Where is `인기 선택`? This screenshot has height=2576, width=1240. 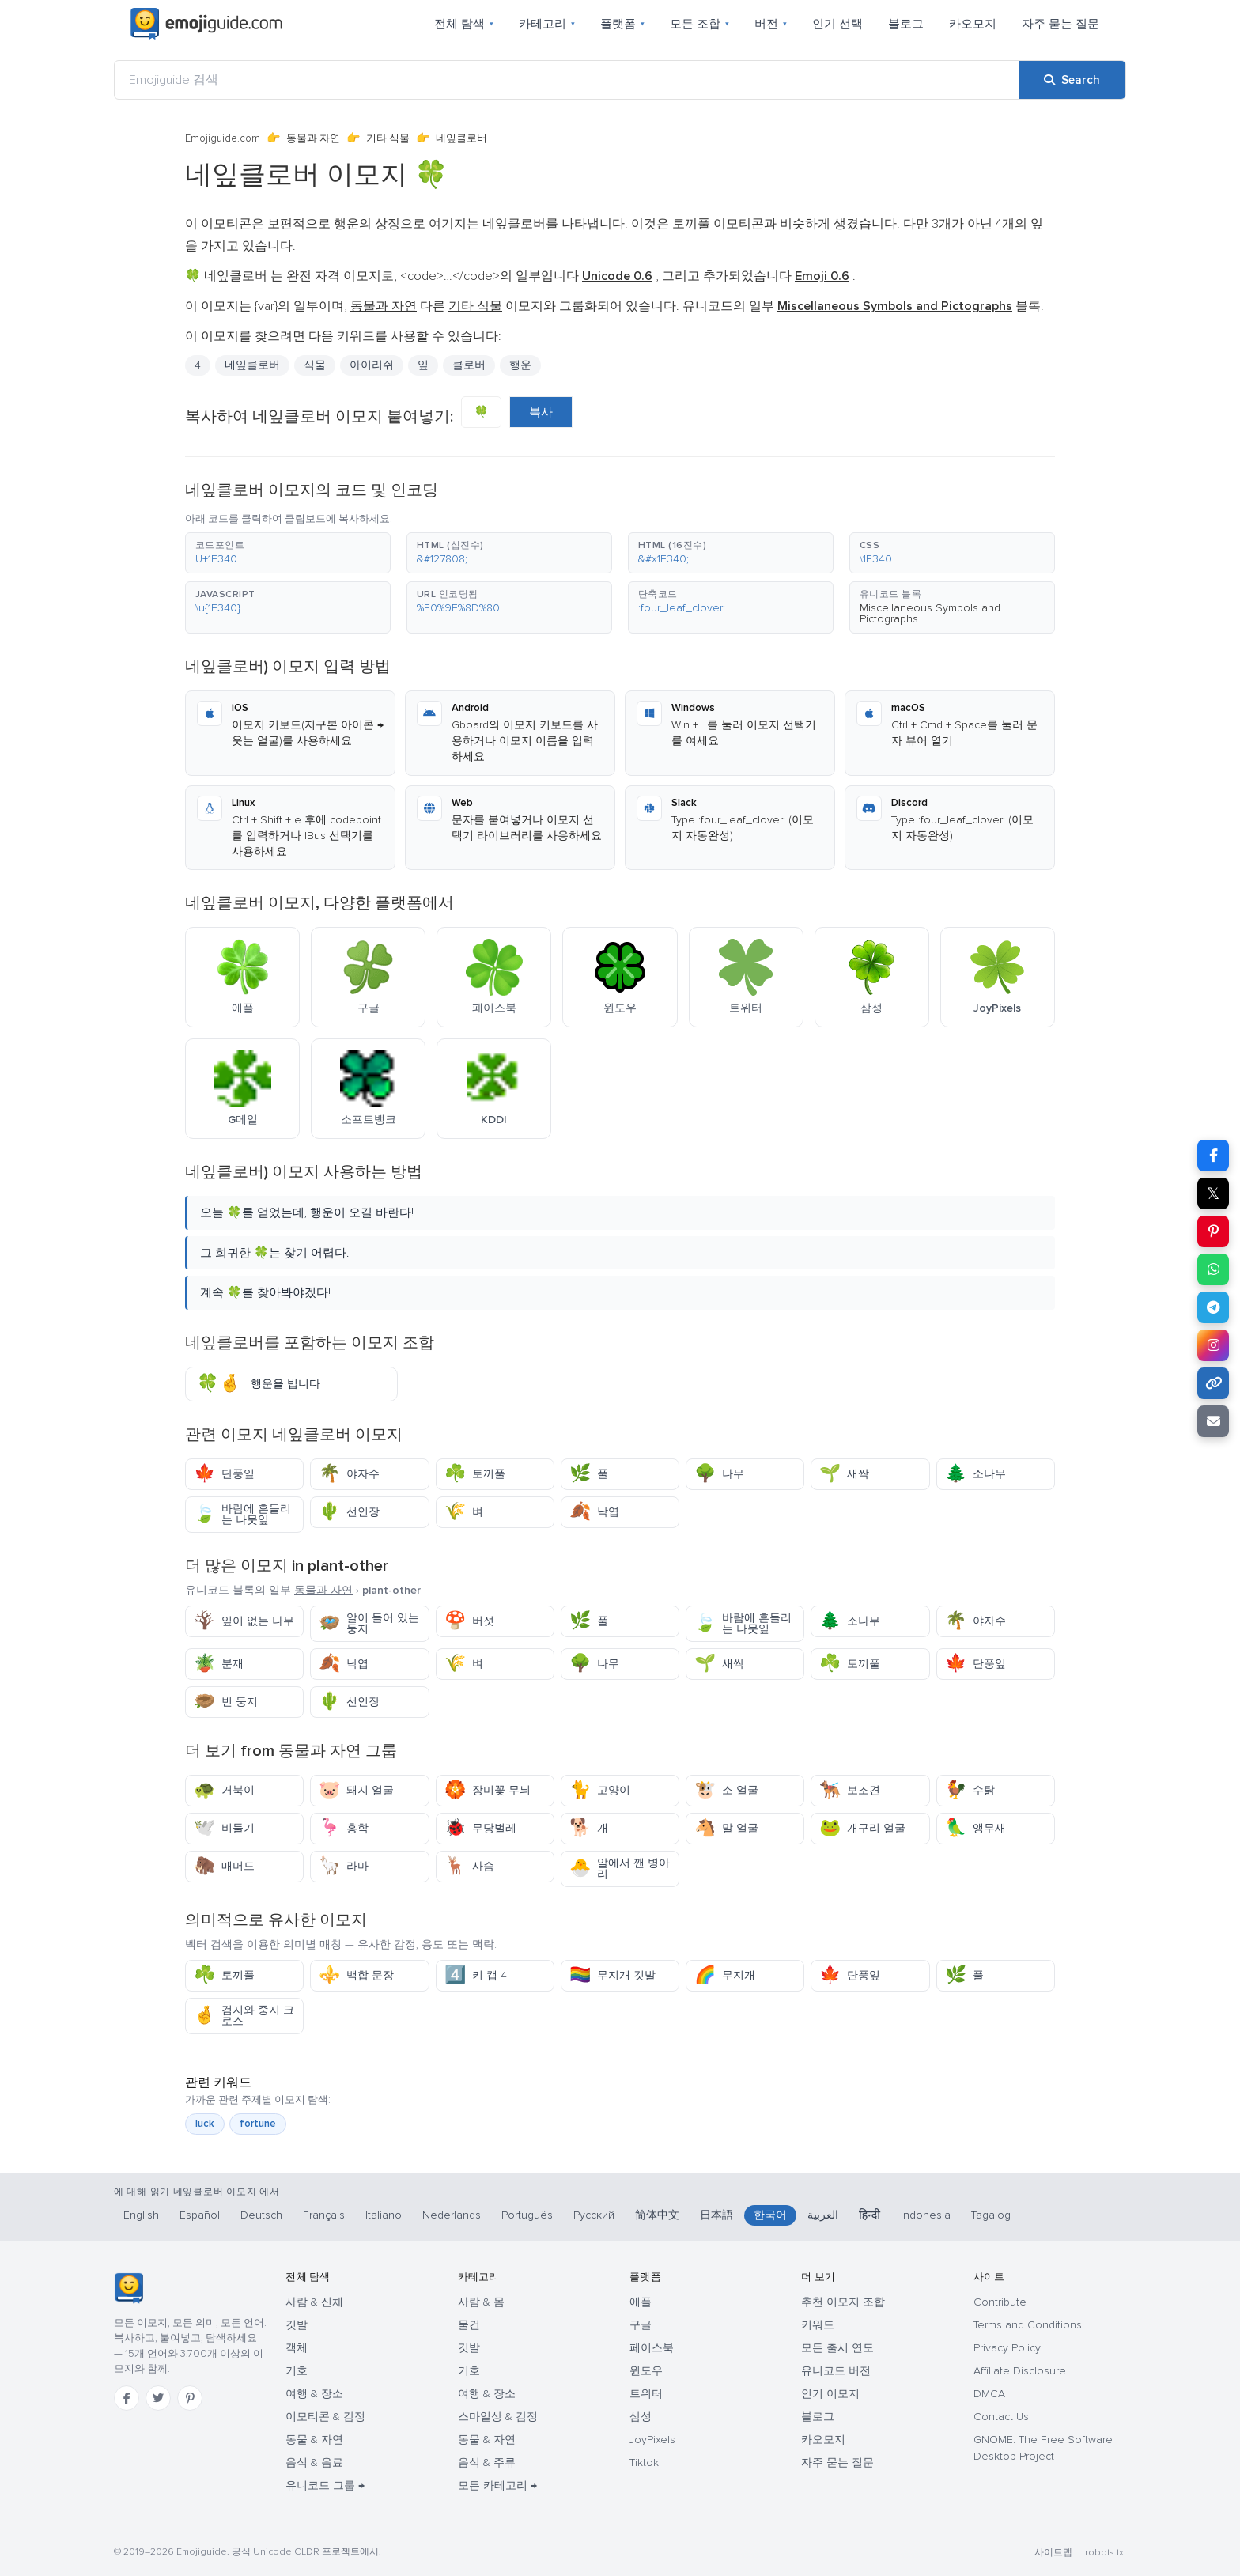 인기 선택 is located at coordinates (837, 24).